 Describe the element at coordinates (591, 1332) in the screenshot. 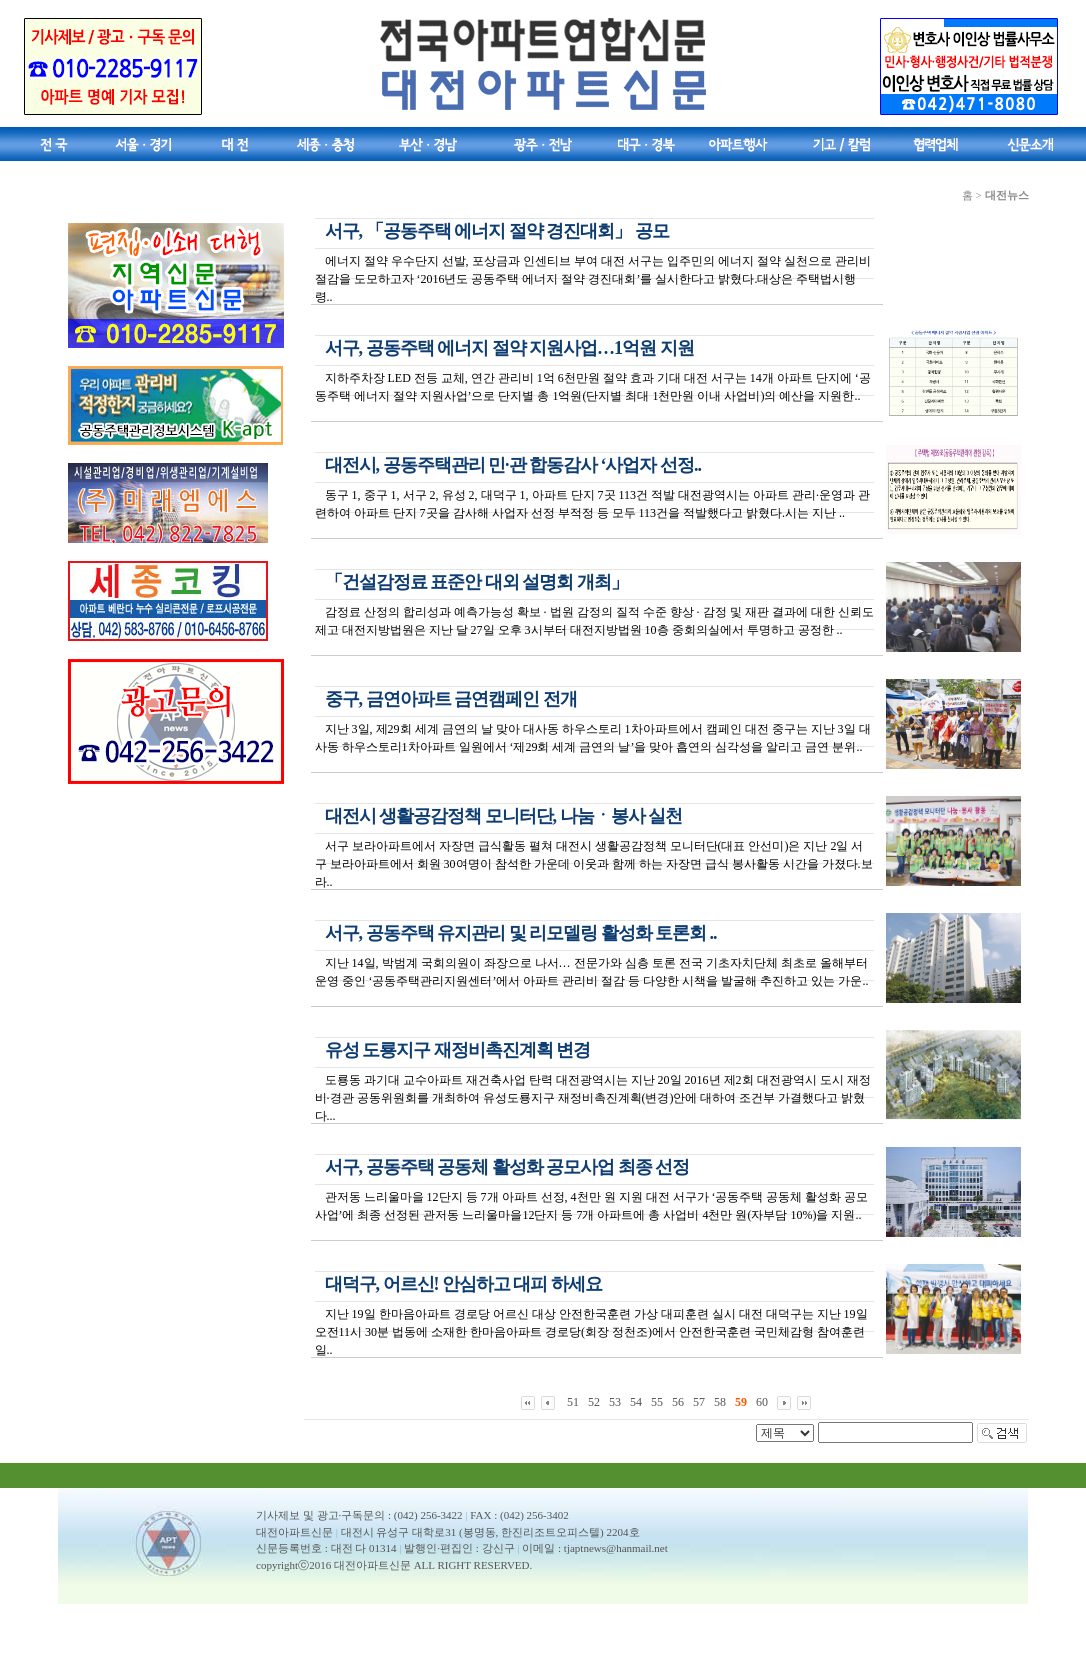

I see `지난 19일 한마음아파트 경로당 어르신 대상 안전한국훈련 가상 대피훈련 실시 대전 대덕구는 지난 19일 오전11시 30분 법동에 소재한 한마음아파트 경로당(회장 정천조)에서 안전한국훈련 국민체감형 참여훈련 일..` at that location.